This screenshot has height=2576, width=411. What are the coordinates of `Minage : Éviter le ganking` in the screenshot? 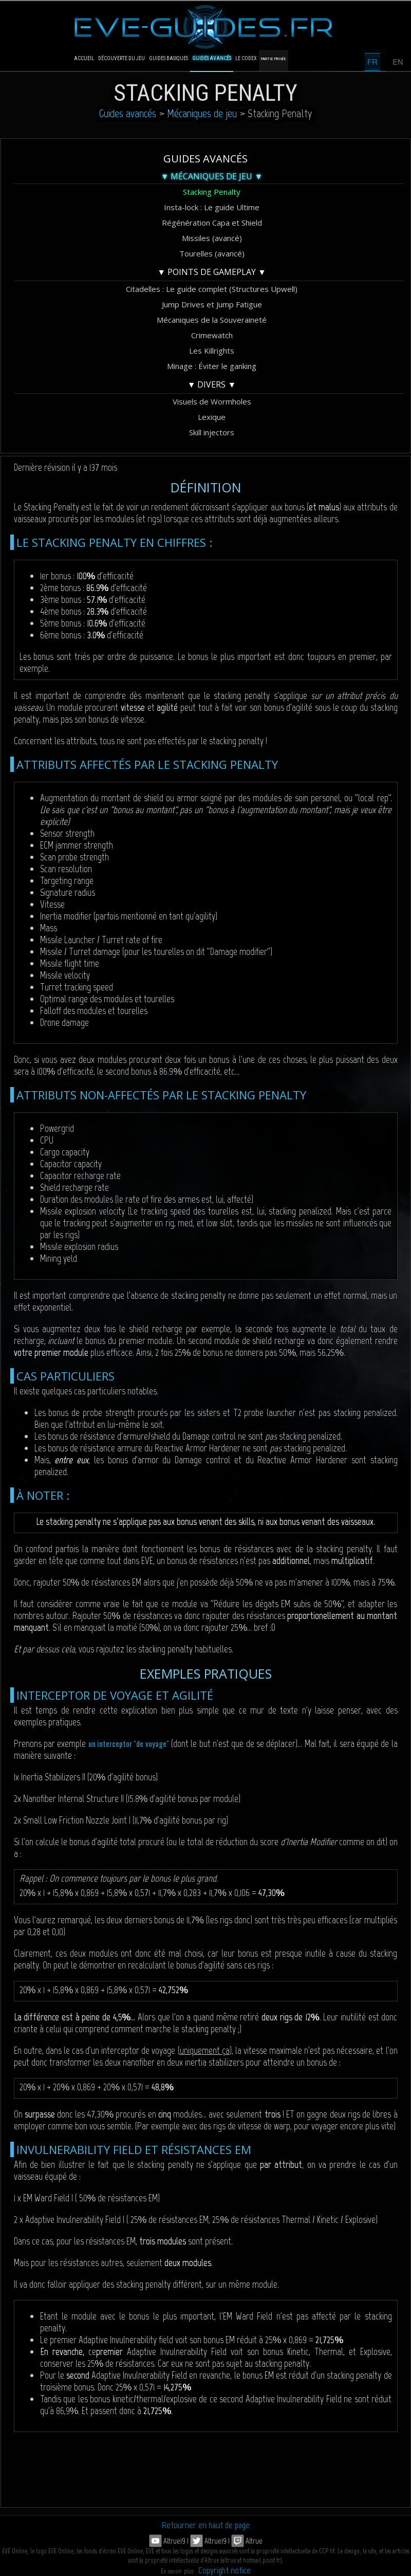 It's located at (211, 366).